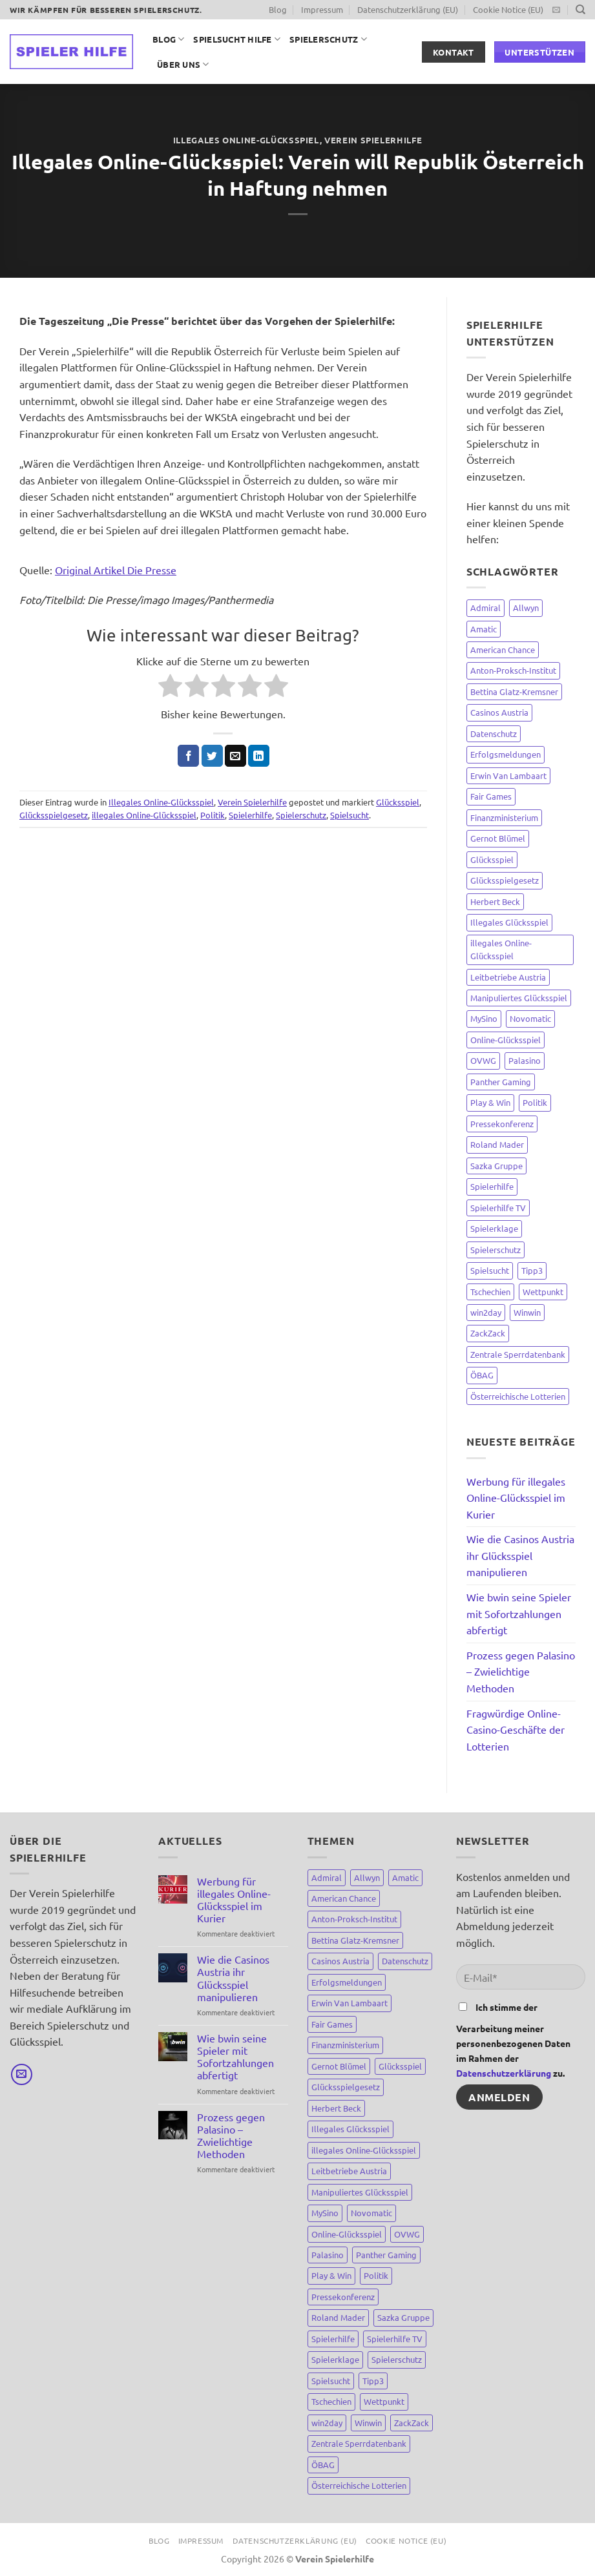  What do you see at coordinates (492, 859) in the screenshot?
I see `Glücksspiel [Glücksspiel (148 Einträge)]` at bounding box center [492, 859].